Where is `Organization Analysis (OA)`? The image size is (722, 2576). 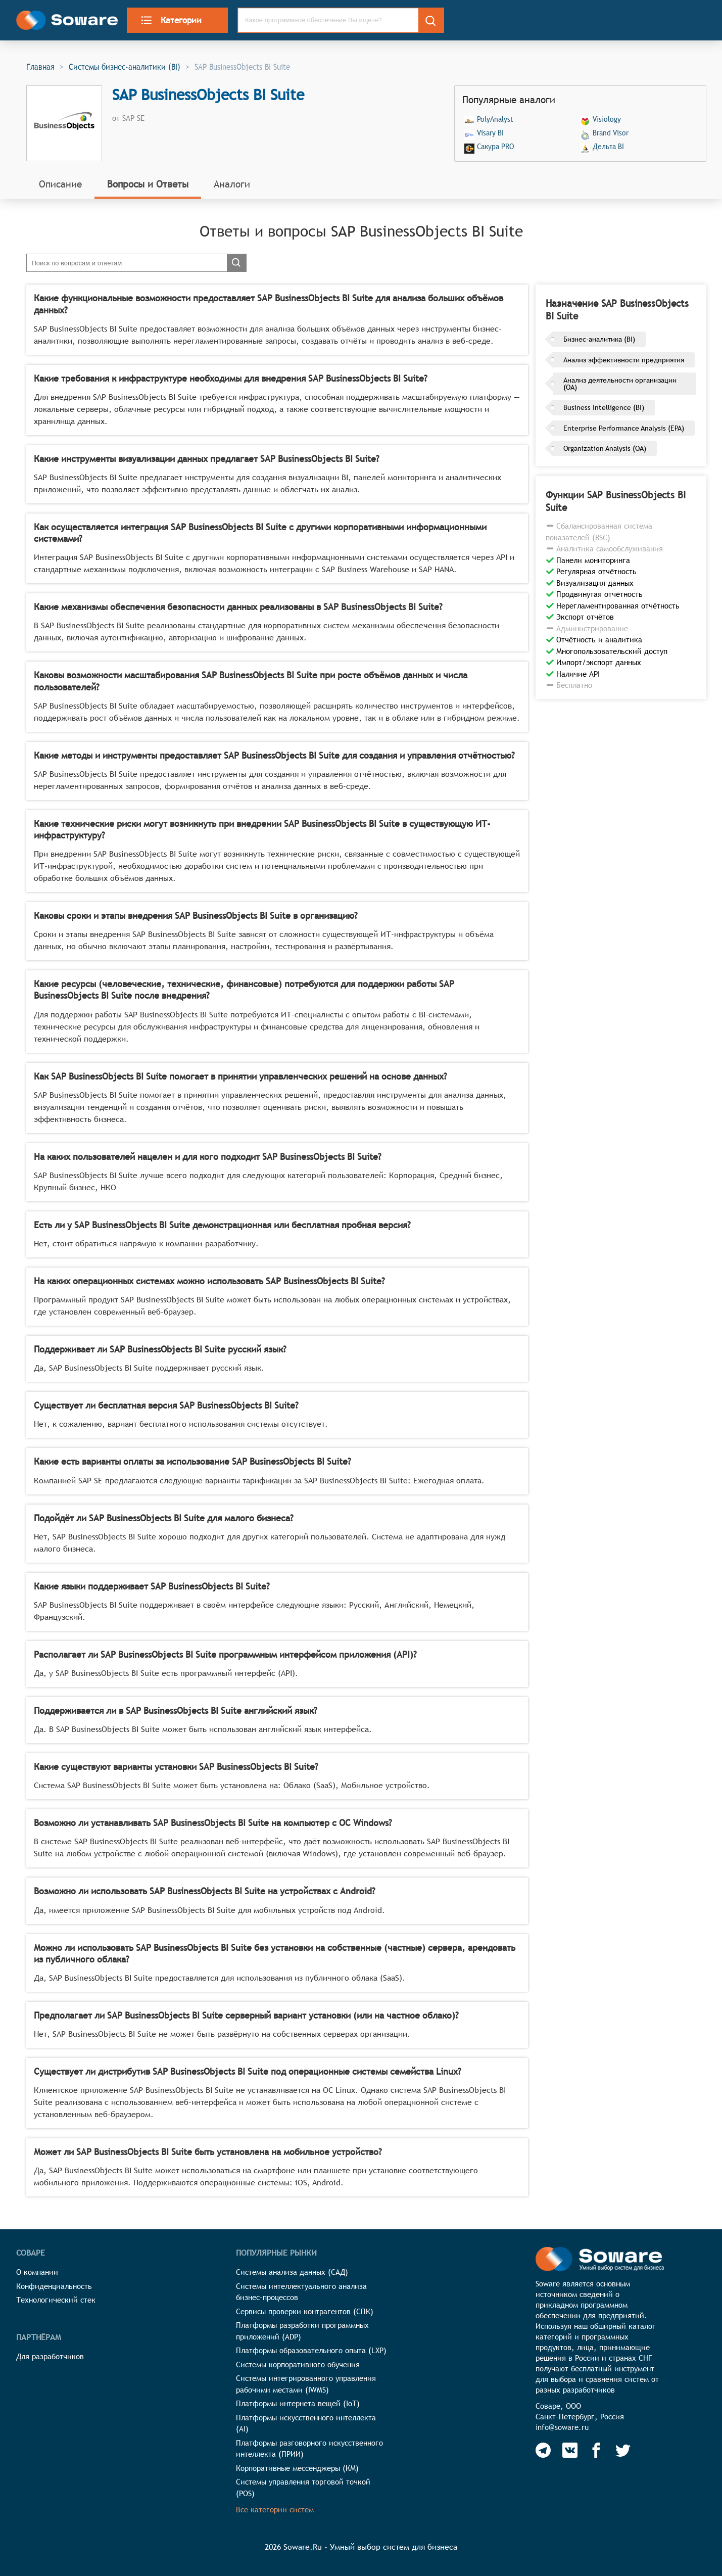 Organization Analysis (OA) is located at coordinates (604, 448).